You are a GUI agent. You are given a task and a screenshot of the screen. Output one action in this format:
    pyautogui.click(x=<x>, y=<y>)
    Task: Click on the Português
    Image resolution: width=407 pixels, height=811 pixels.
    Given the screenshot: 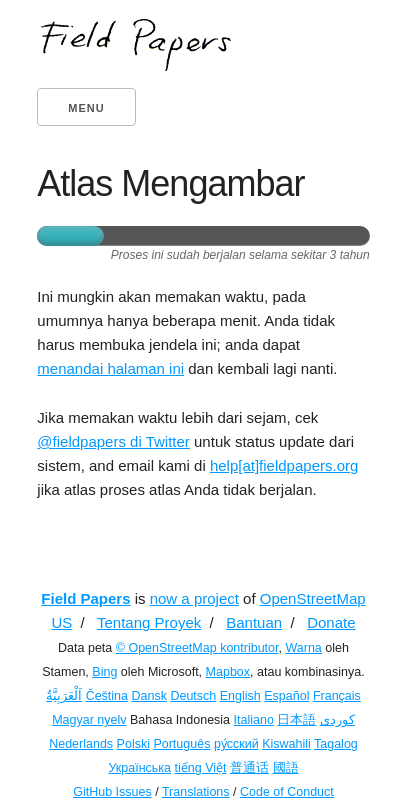 What is the action you would take?
    pyautogui.click(x=181, y=744)
    